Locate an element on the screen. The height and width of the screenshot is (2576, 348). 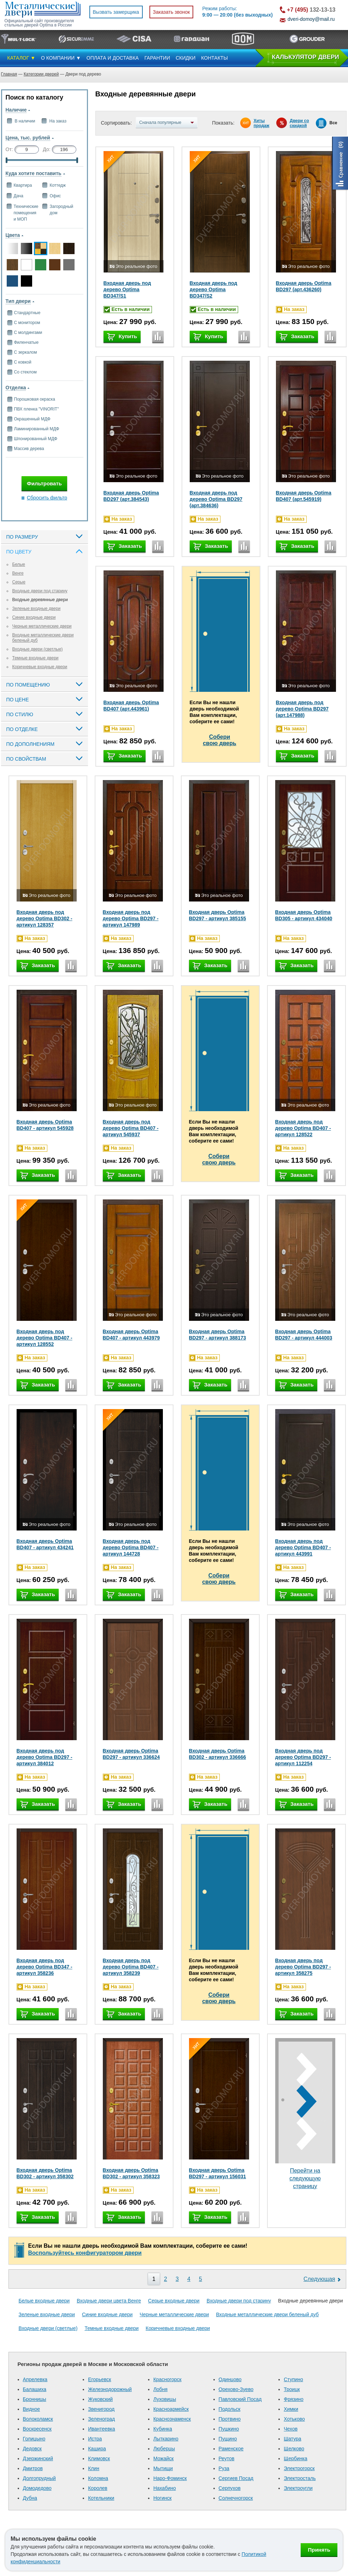
Шатура is located at coordinates (292, 2439).